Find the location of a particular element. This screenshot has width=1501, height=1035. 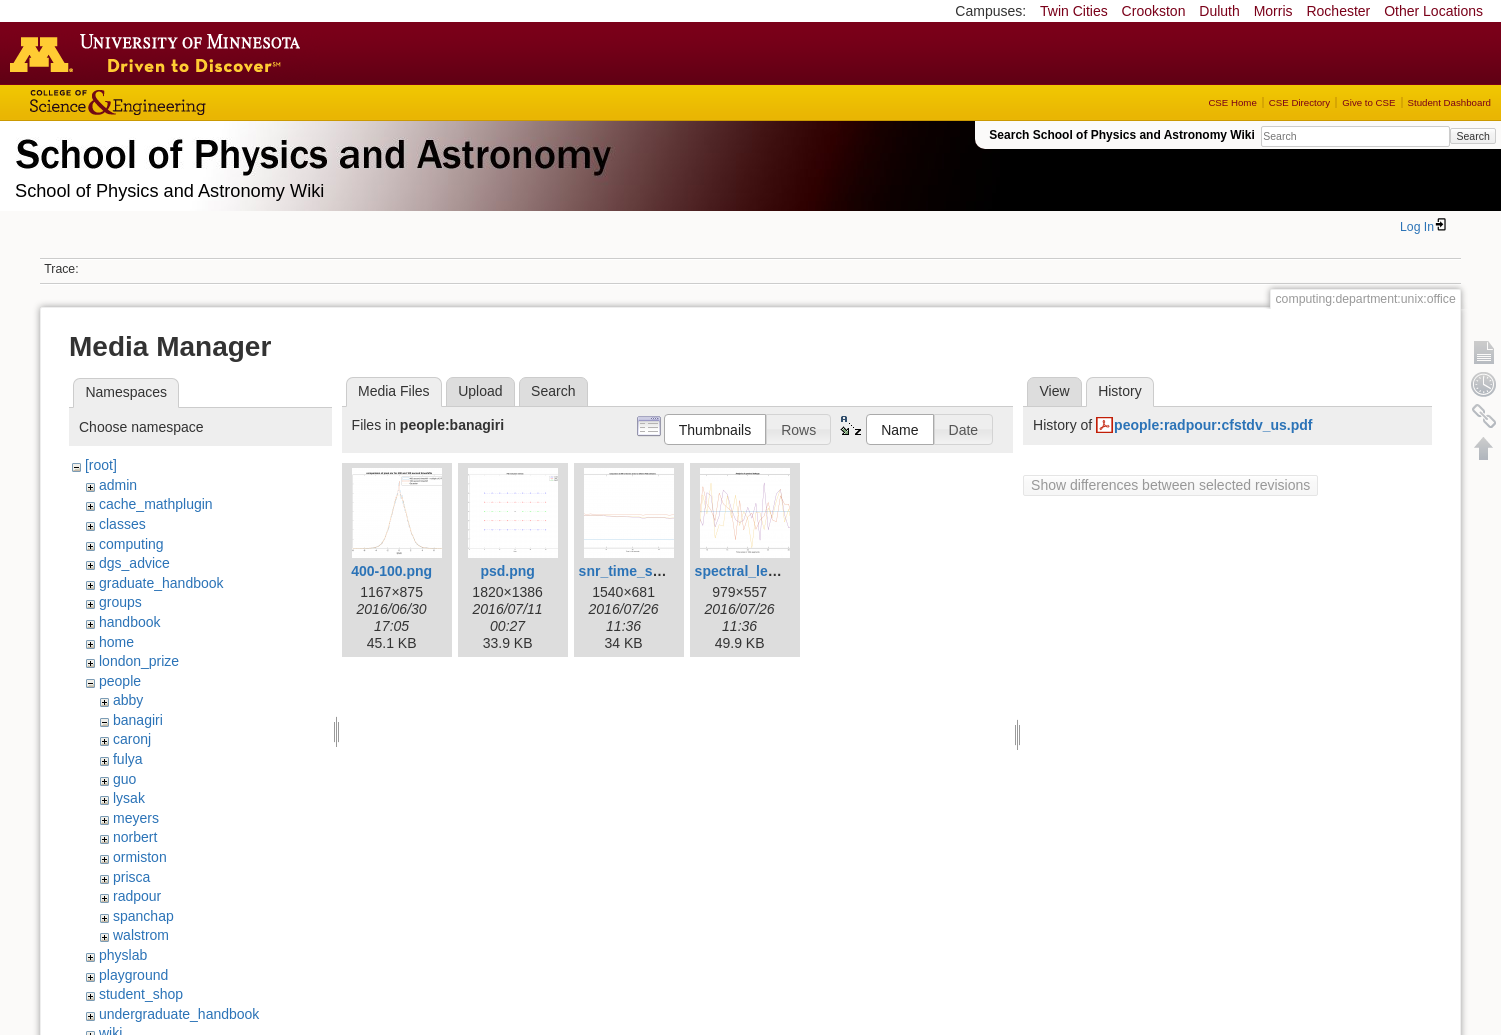

guo is located at coordinates (124, 779).